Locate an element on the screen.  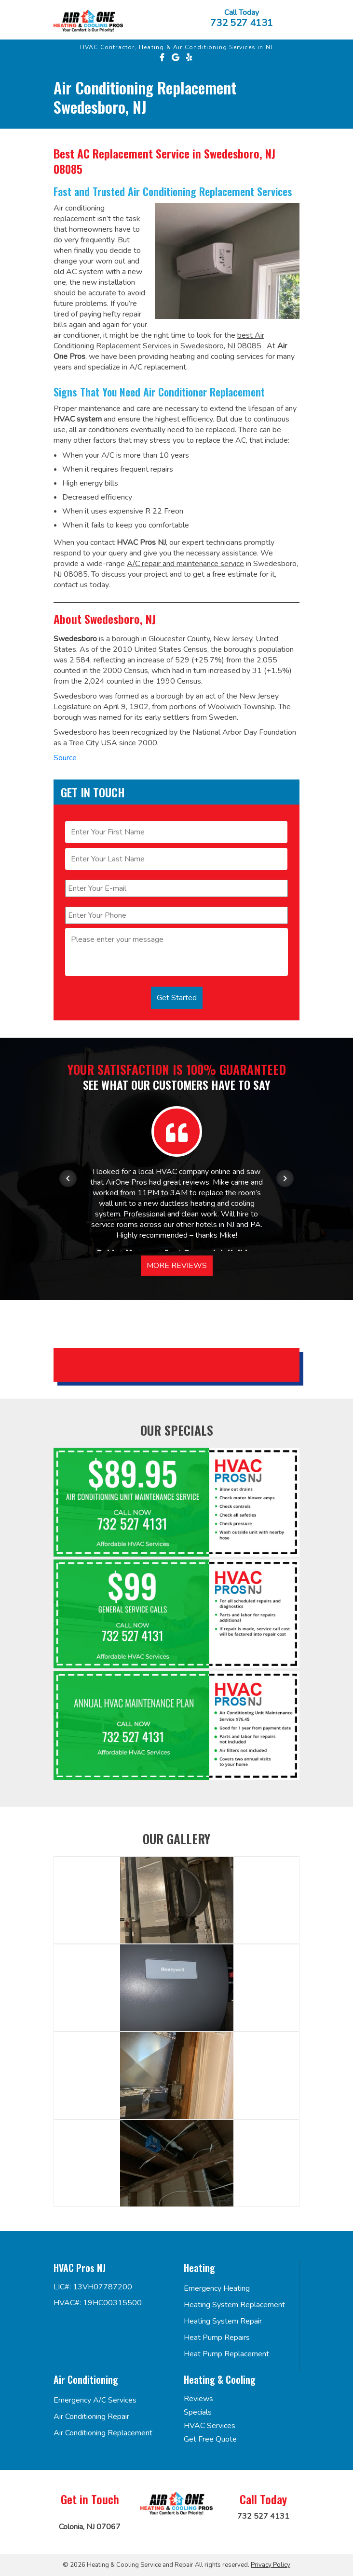
[Next item in carousel] is located at coordinates (285, 1178).